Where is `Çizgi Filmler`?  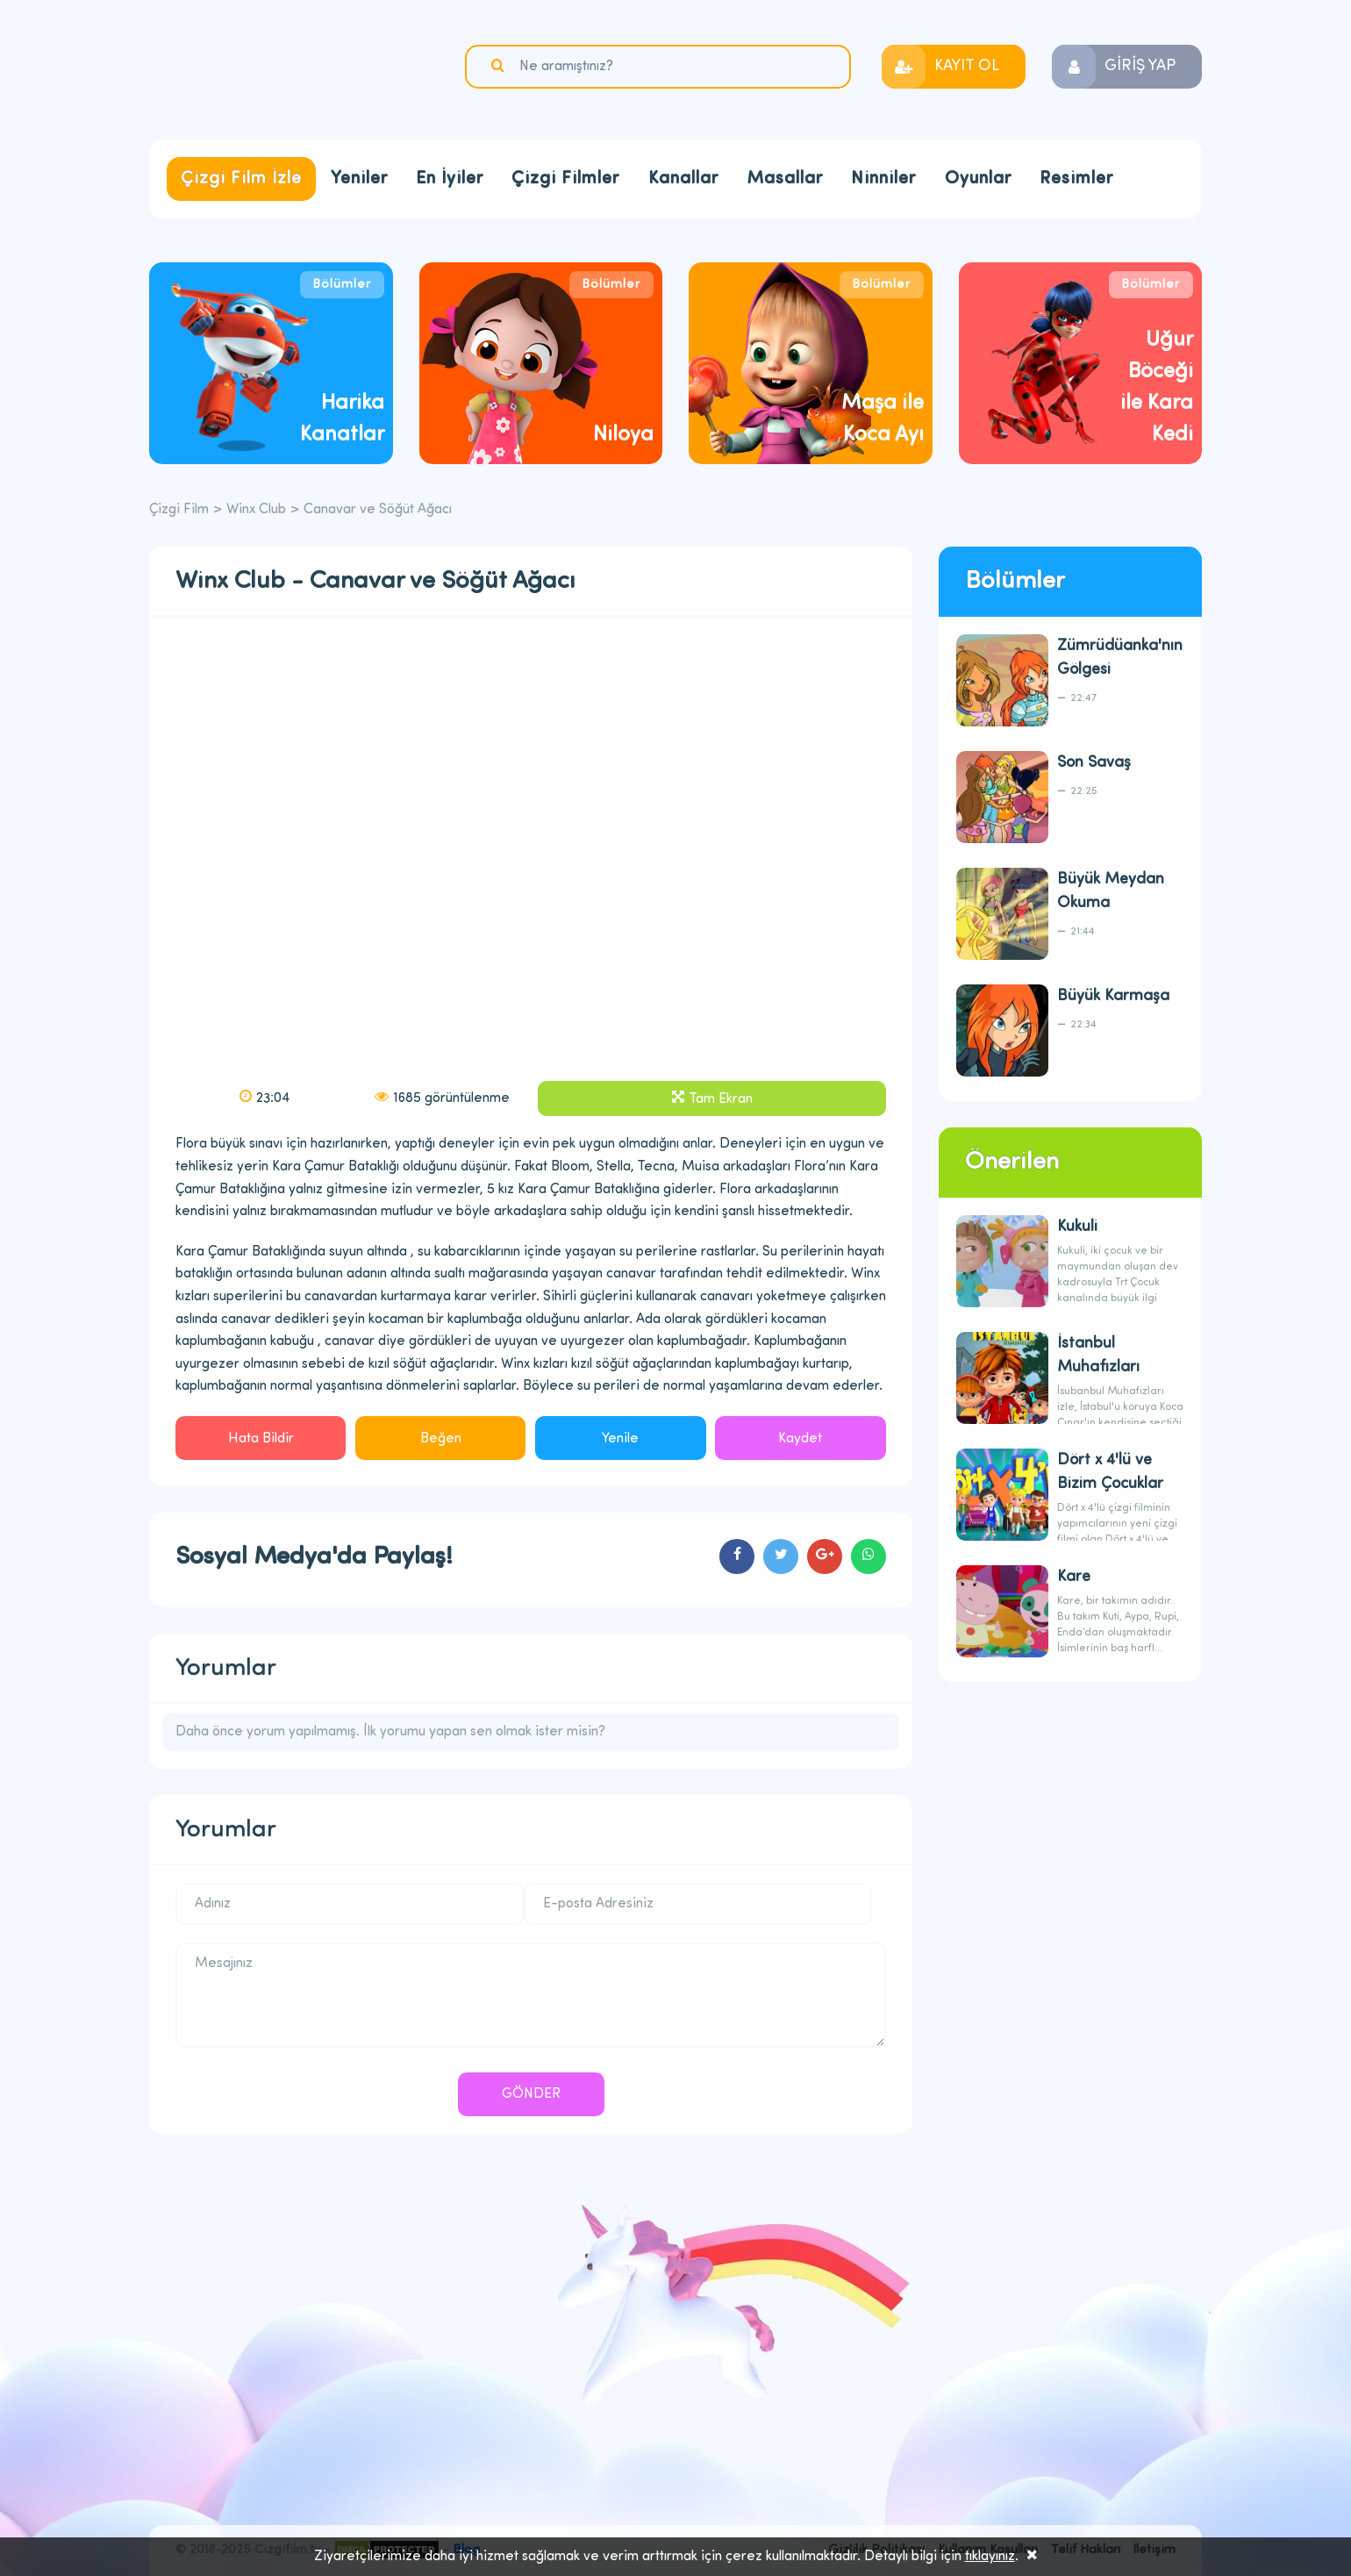 Çizgi Filmler is located at coordinates (565, 179).